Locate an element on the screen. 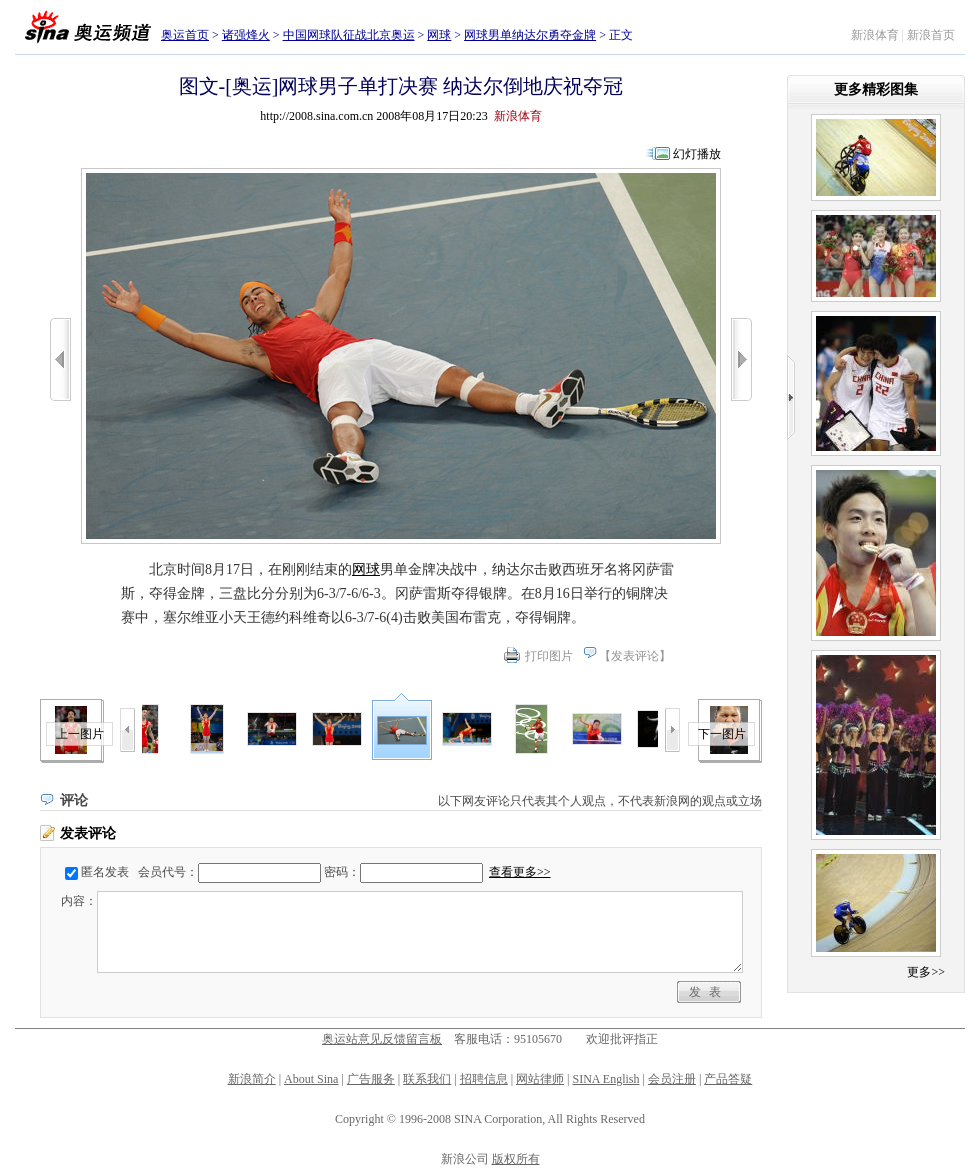 The height and width of the screenshot is (1174, 980). SINA English is located at coordinates (605, 1079).